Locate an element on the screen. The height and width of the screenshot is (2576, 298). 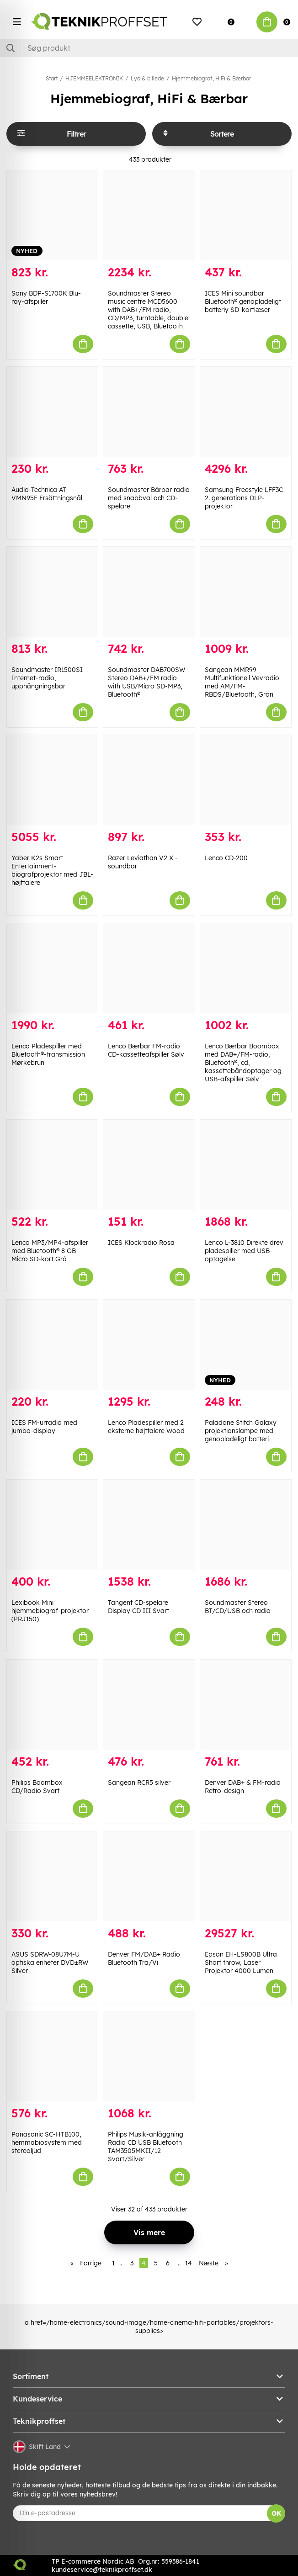
Samsung Freestyle LFF3C 2. generations DLP-projektor is located at coordinates (244, 498).